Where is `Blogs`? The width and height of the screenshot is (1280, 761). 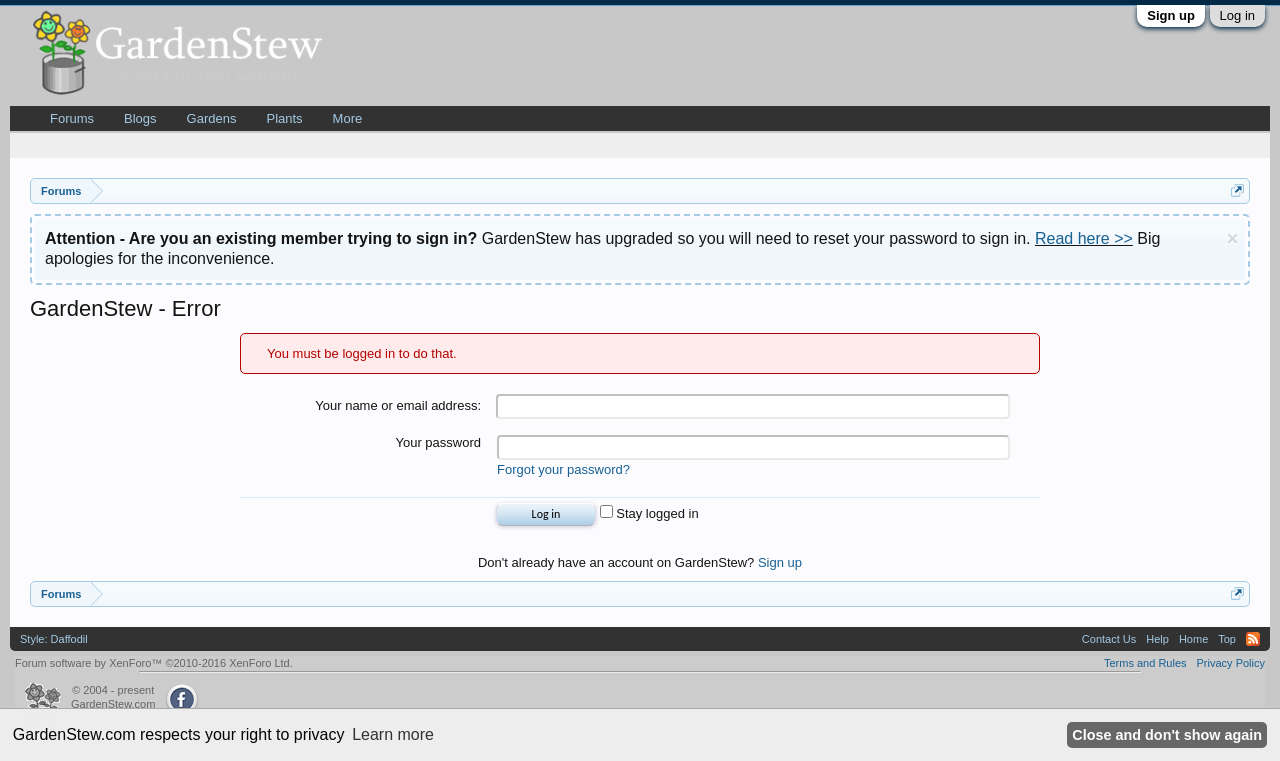 Blogs is located at coordinates (140, 118).